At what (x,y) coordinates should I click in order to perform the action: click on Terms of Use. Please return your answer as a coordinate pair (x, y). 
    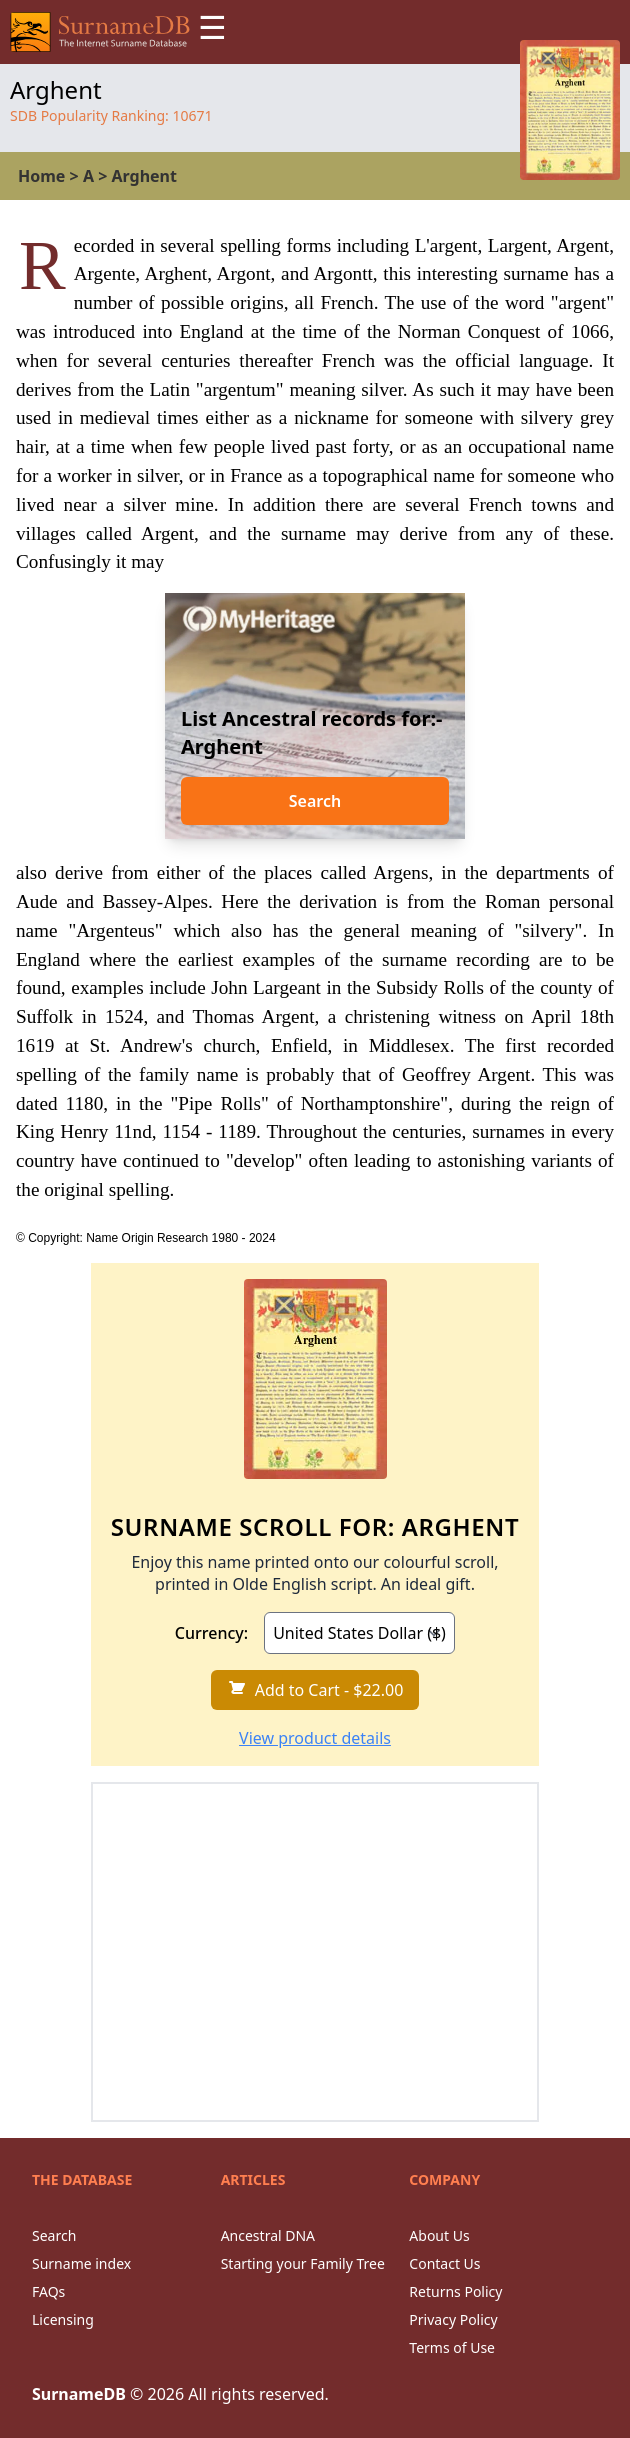
    Looking at the image, I should click on (452, 2347).